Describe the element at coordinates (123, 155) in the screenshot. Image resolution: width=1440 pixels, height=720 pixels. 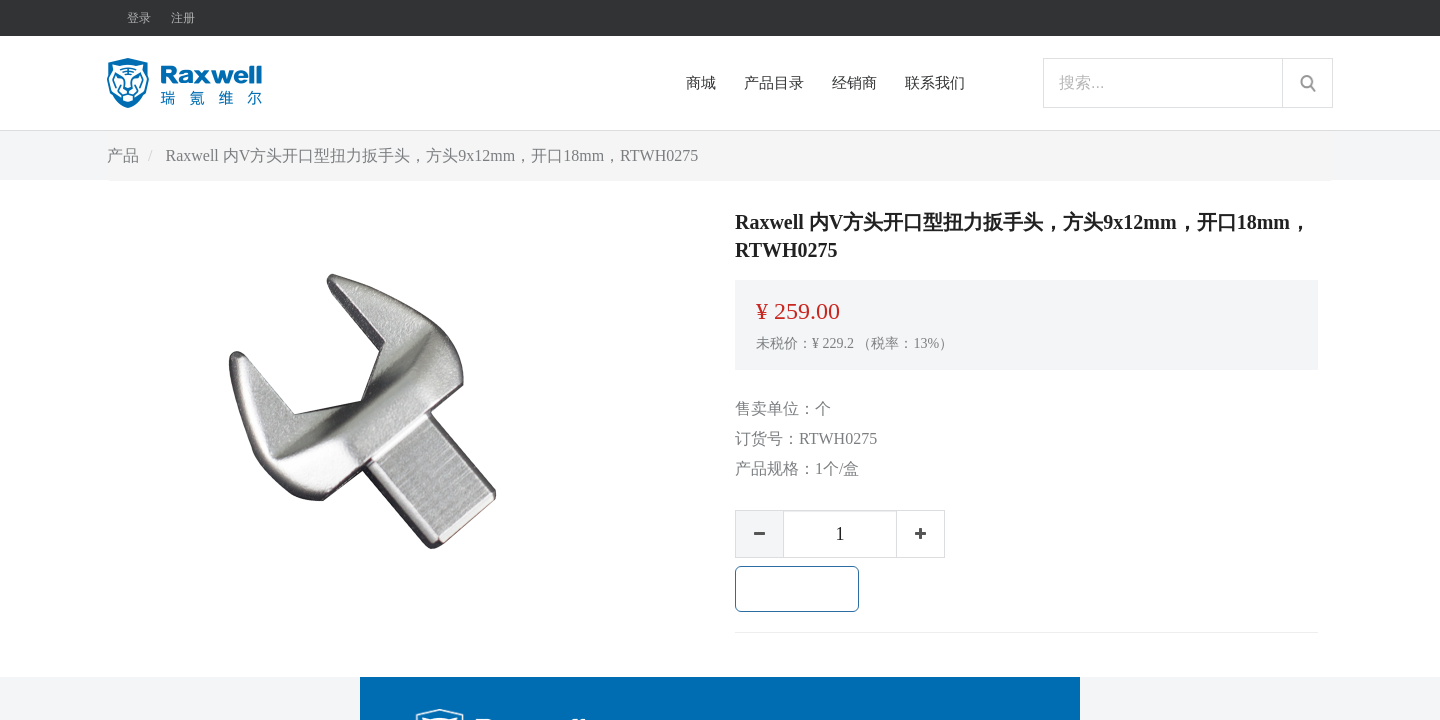
I see `产品` at that location.